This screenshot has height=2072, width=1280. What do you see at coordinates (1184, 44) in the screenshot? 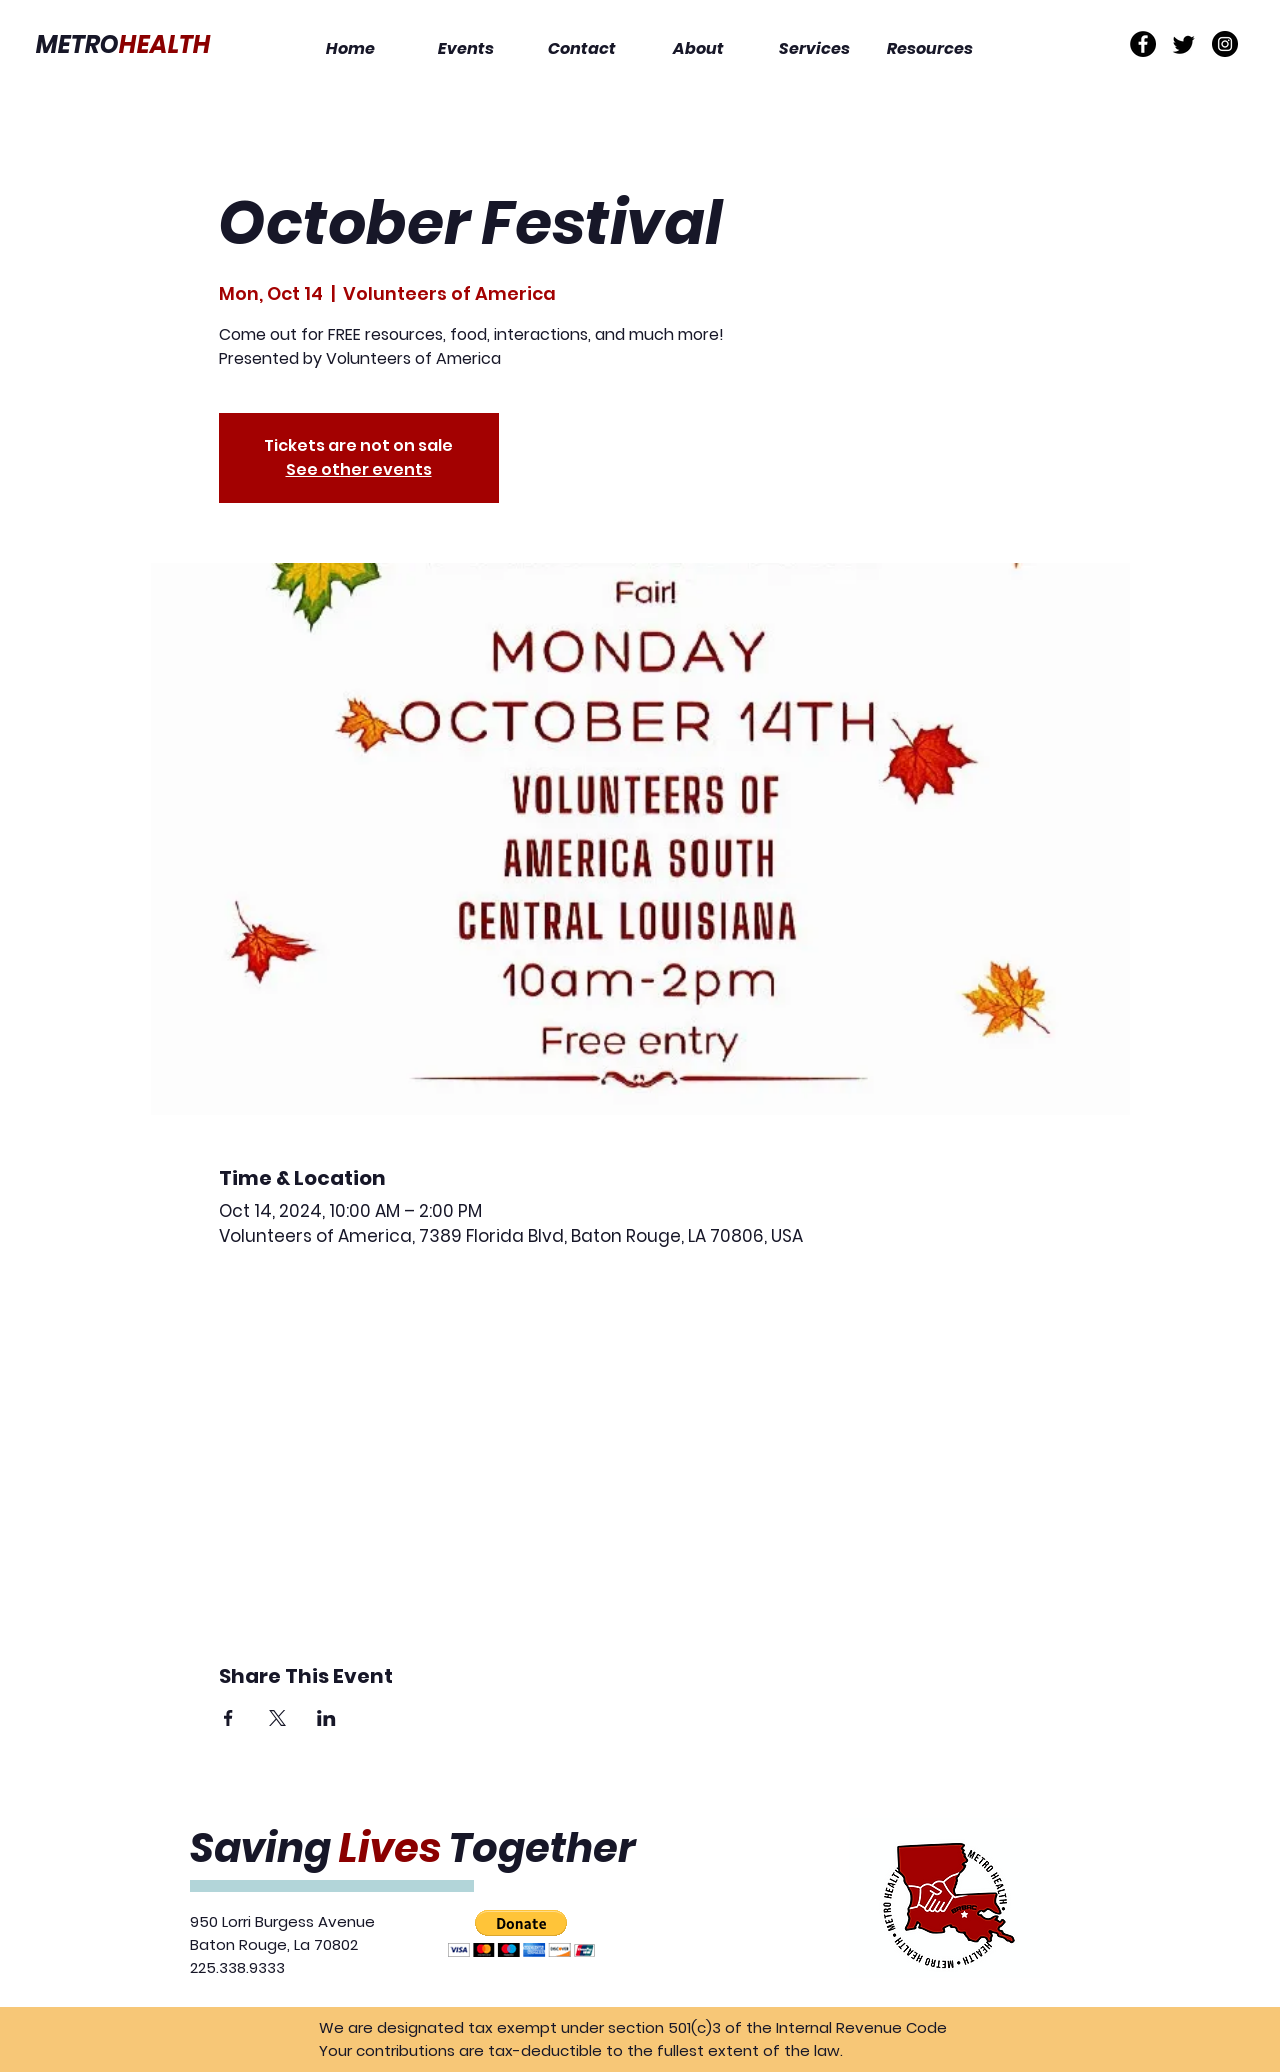
I see `[Twitter]` at bounding box center [1184, 44].